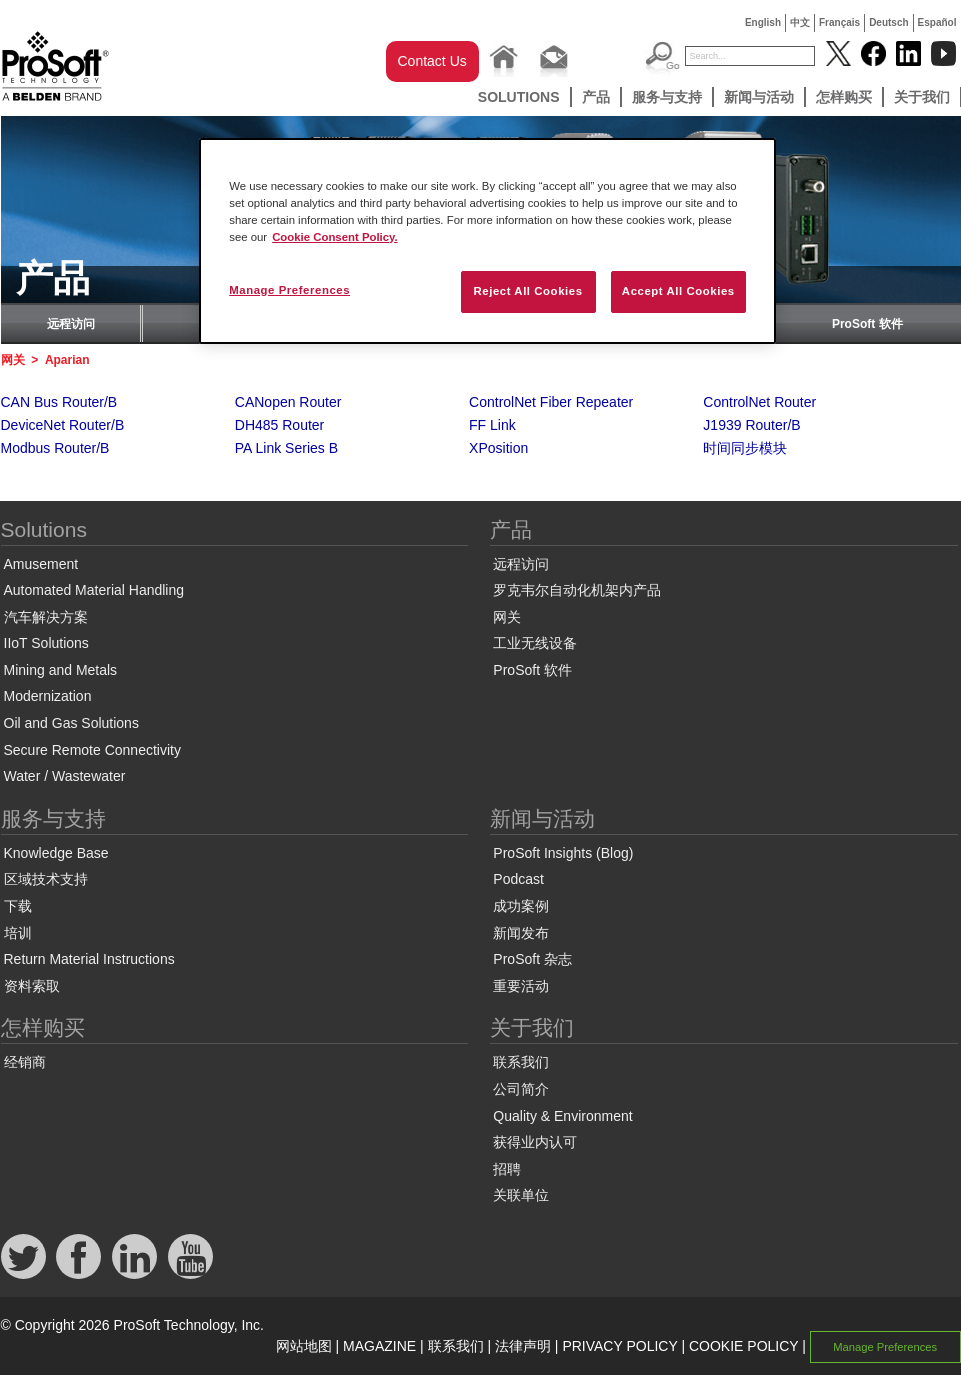 Image resolution: width=961 pixels, height=1375 pixels. Describe the element at coordinates (48, 696) in the screenshot. I see `Modernization` at that location.